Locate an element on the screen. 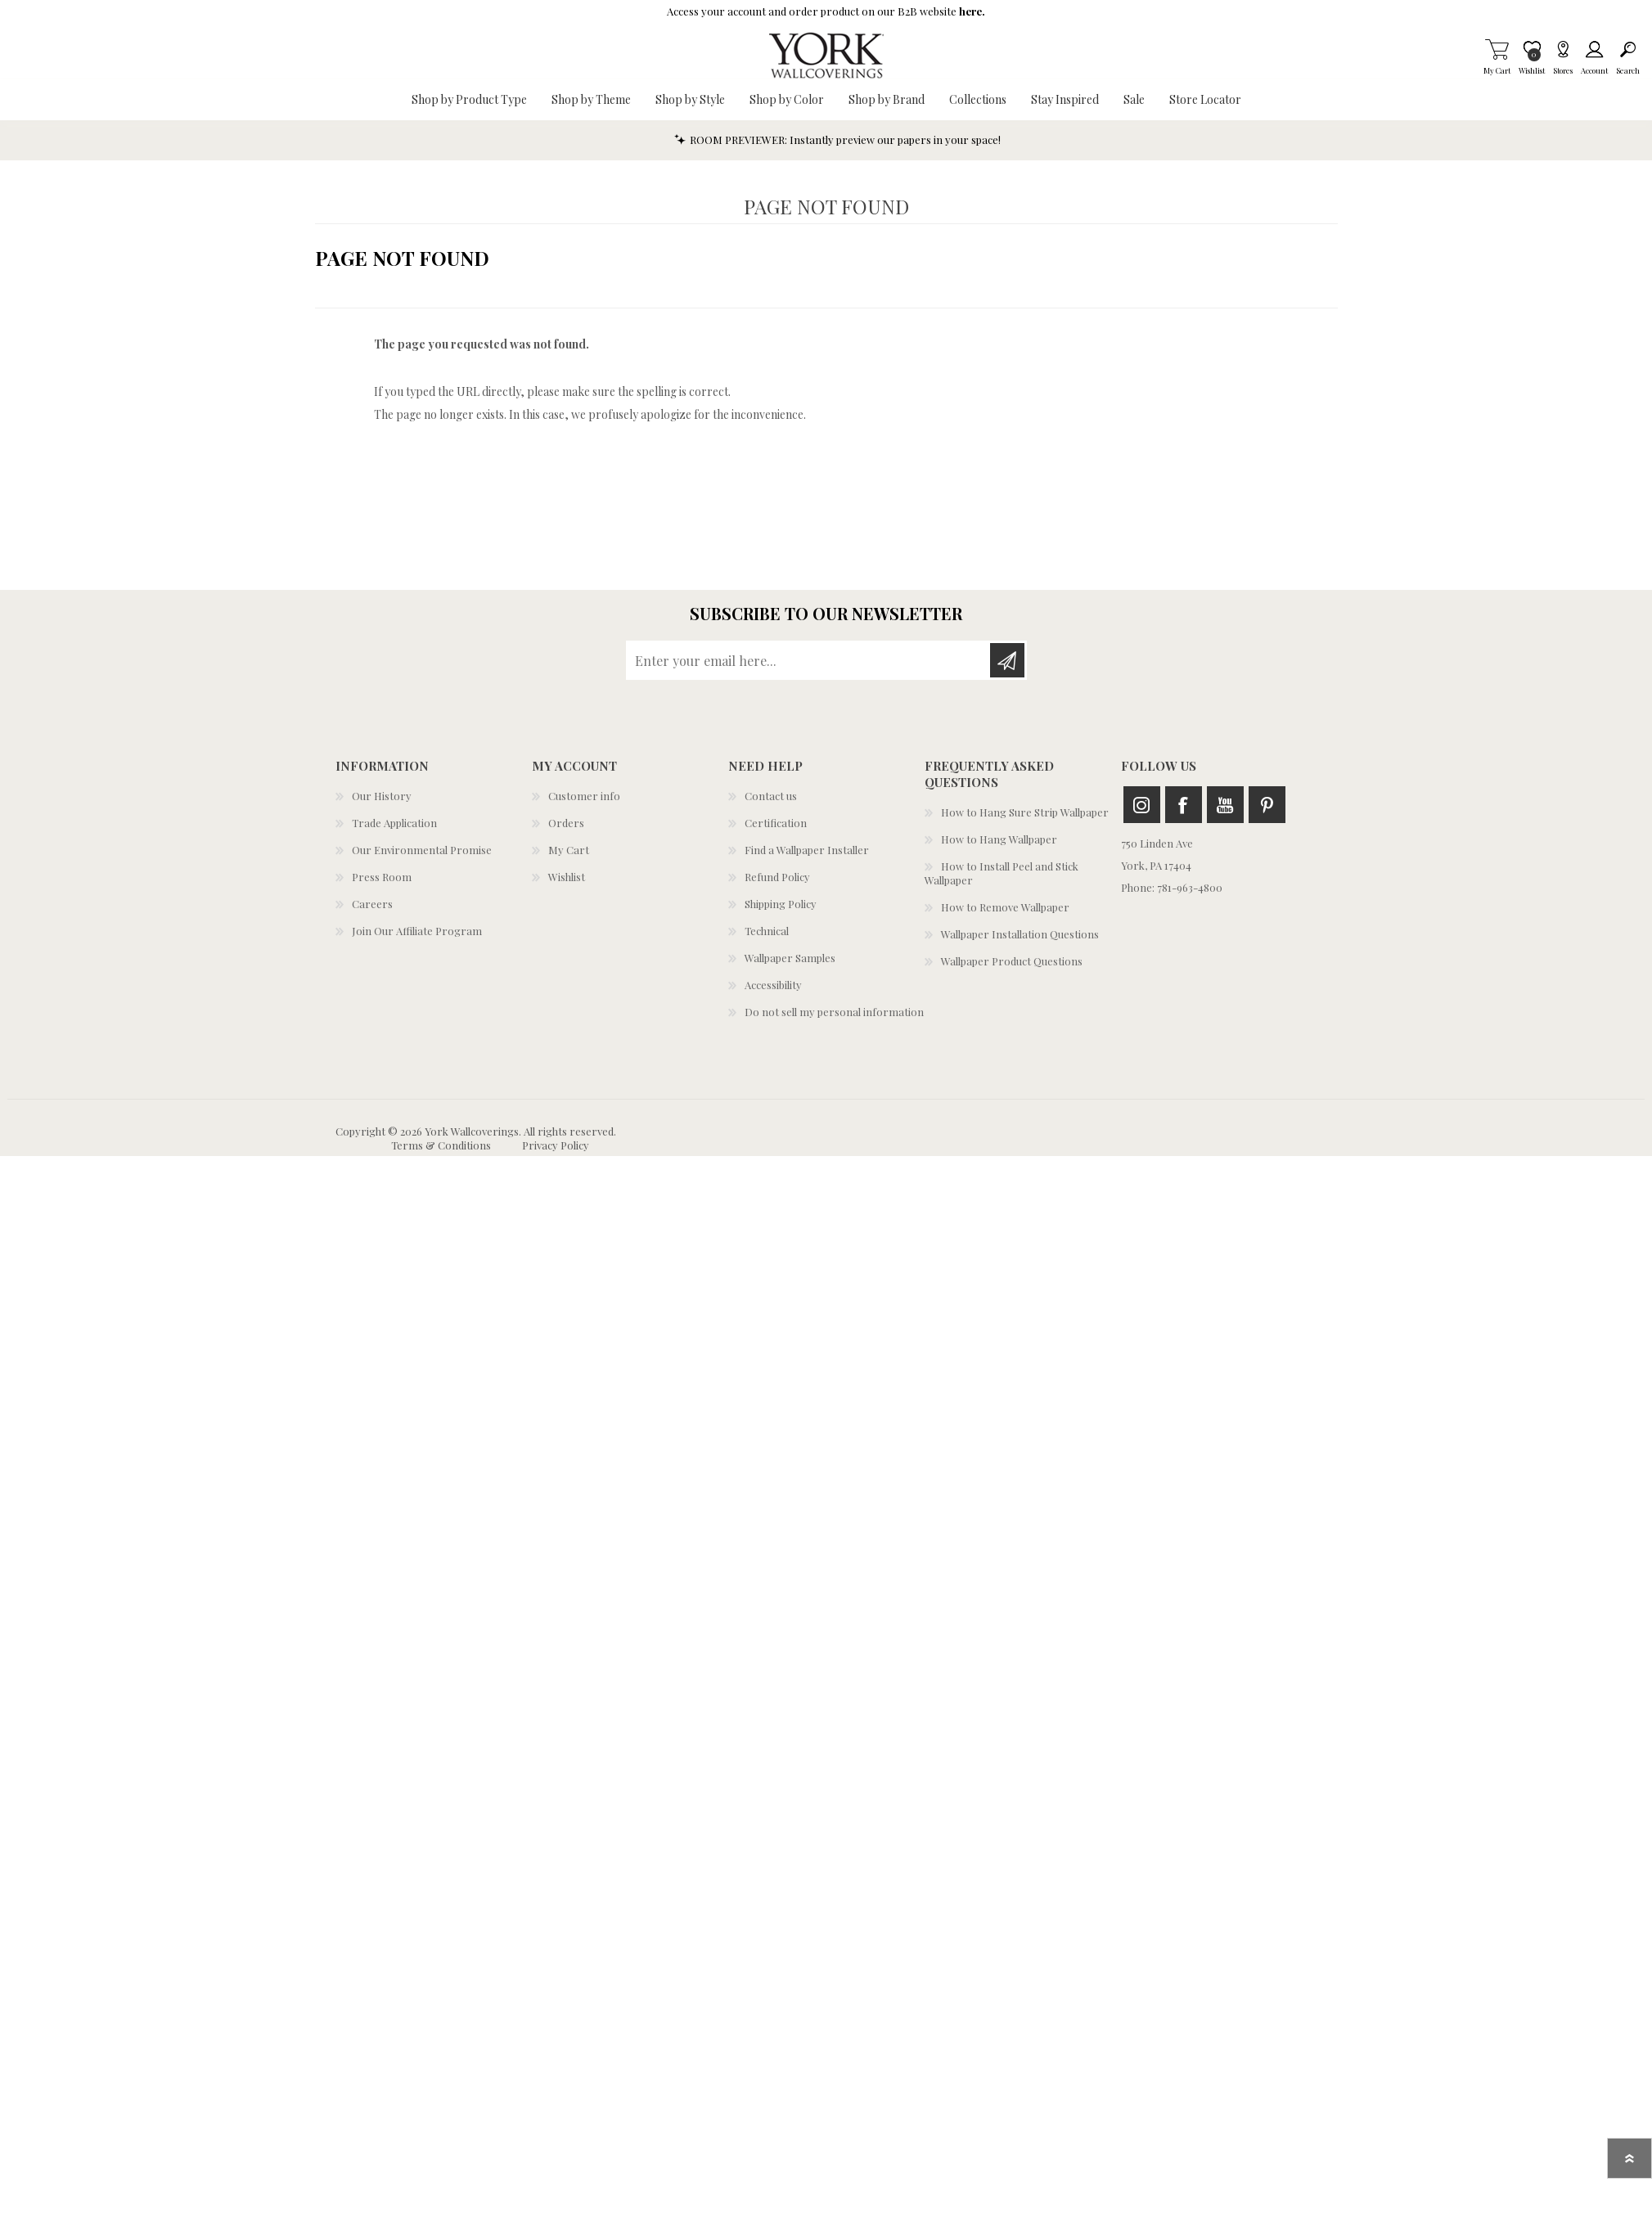  Shipping Policy is located at coordinates (781, 904).